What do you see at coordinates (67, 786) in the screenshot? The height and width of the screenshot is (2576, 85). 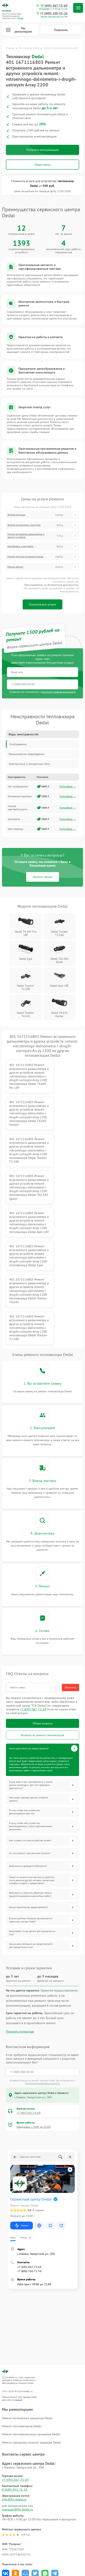 I see `Подробнее →` at bounding box center [67, 786].